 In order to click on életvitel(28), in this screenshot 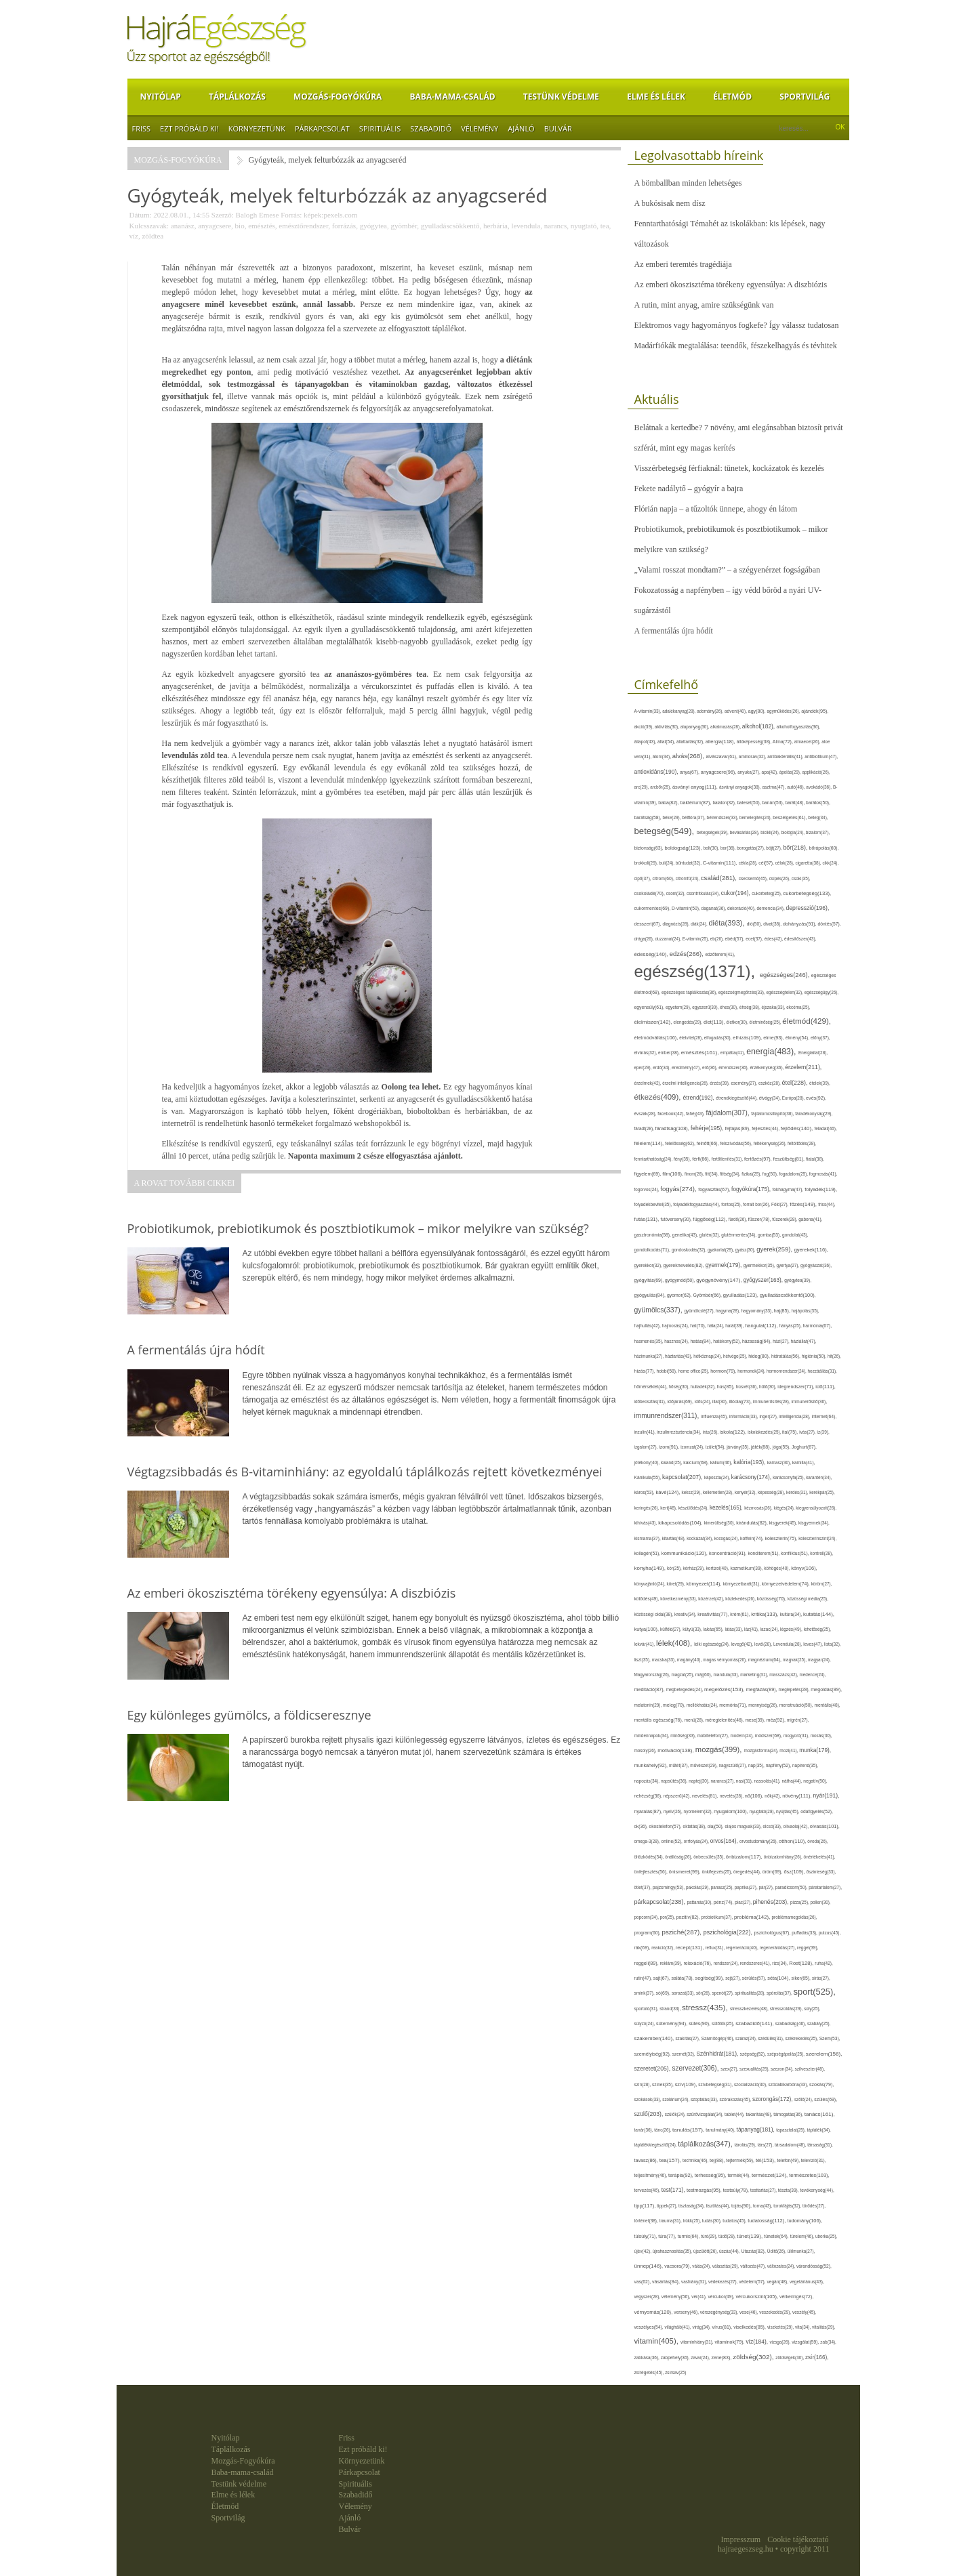, I will do `click(691, 1037)`.